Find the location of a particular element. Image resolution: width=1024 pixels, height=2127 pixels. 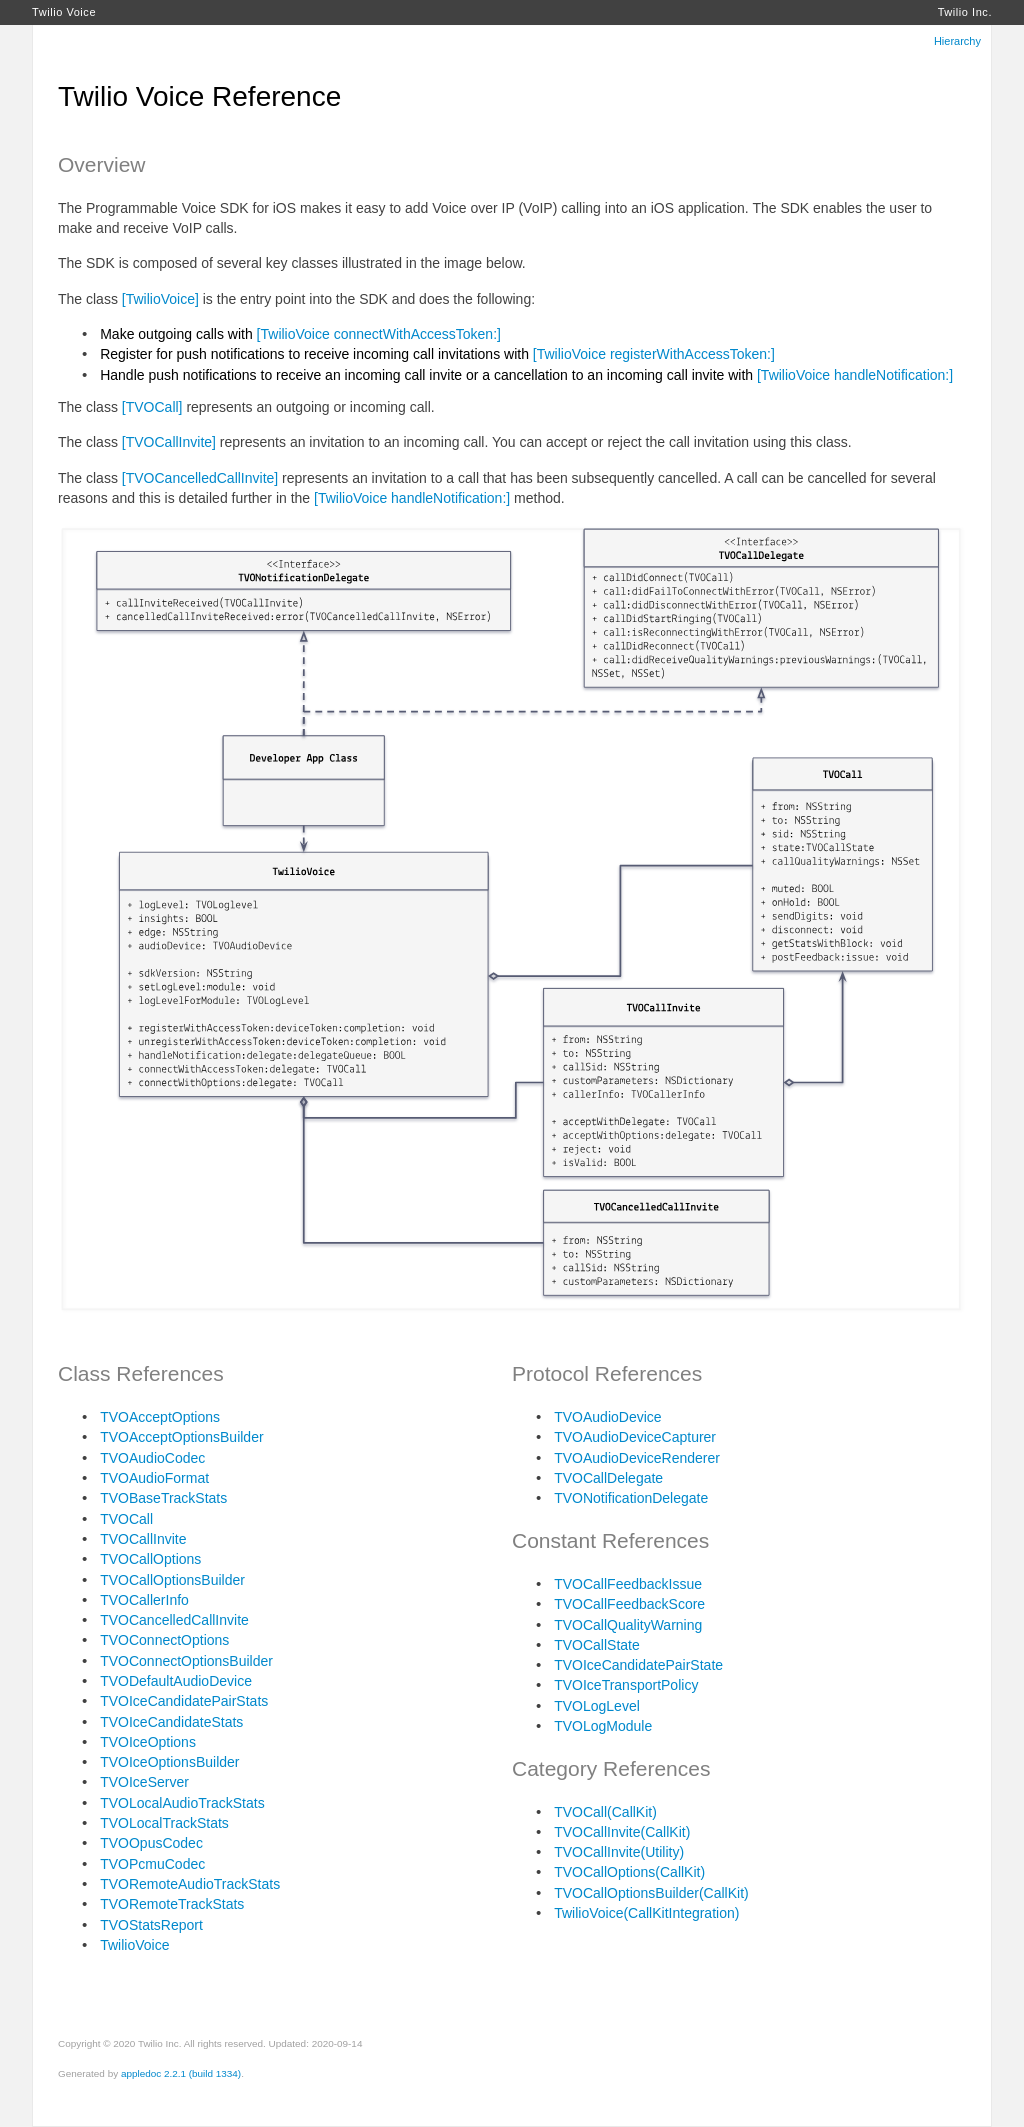

TVOIceCandidateStats is located at coordinates (171, 1722).